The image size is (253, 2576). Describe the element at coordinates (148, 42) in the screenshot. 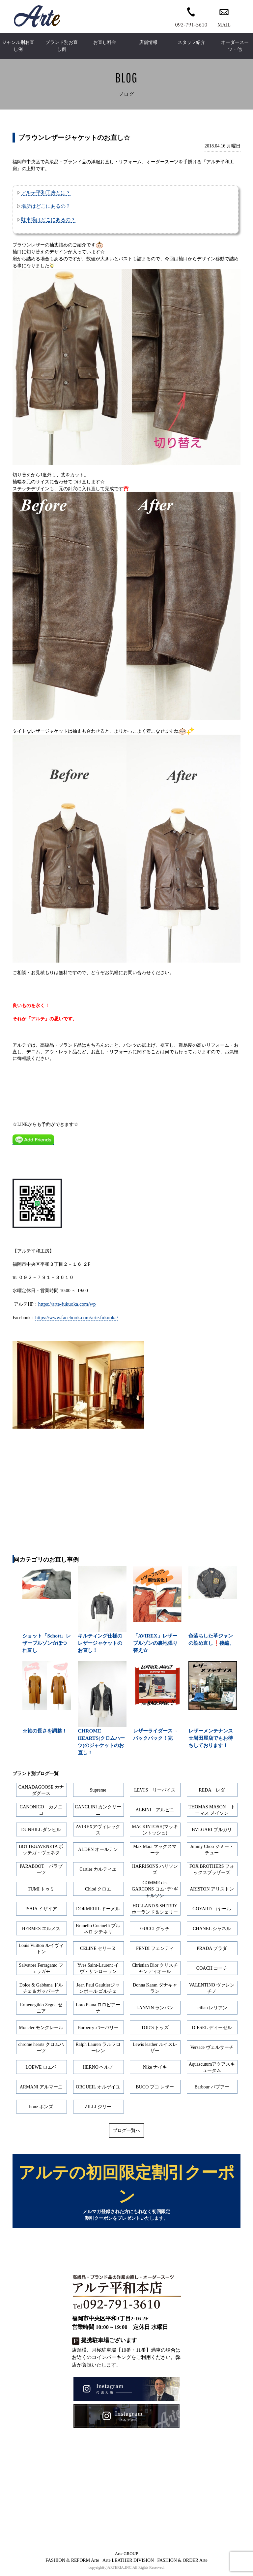

I see `店舗情報` at that location.